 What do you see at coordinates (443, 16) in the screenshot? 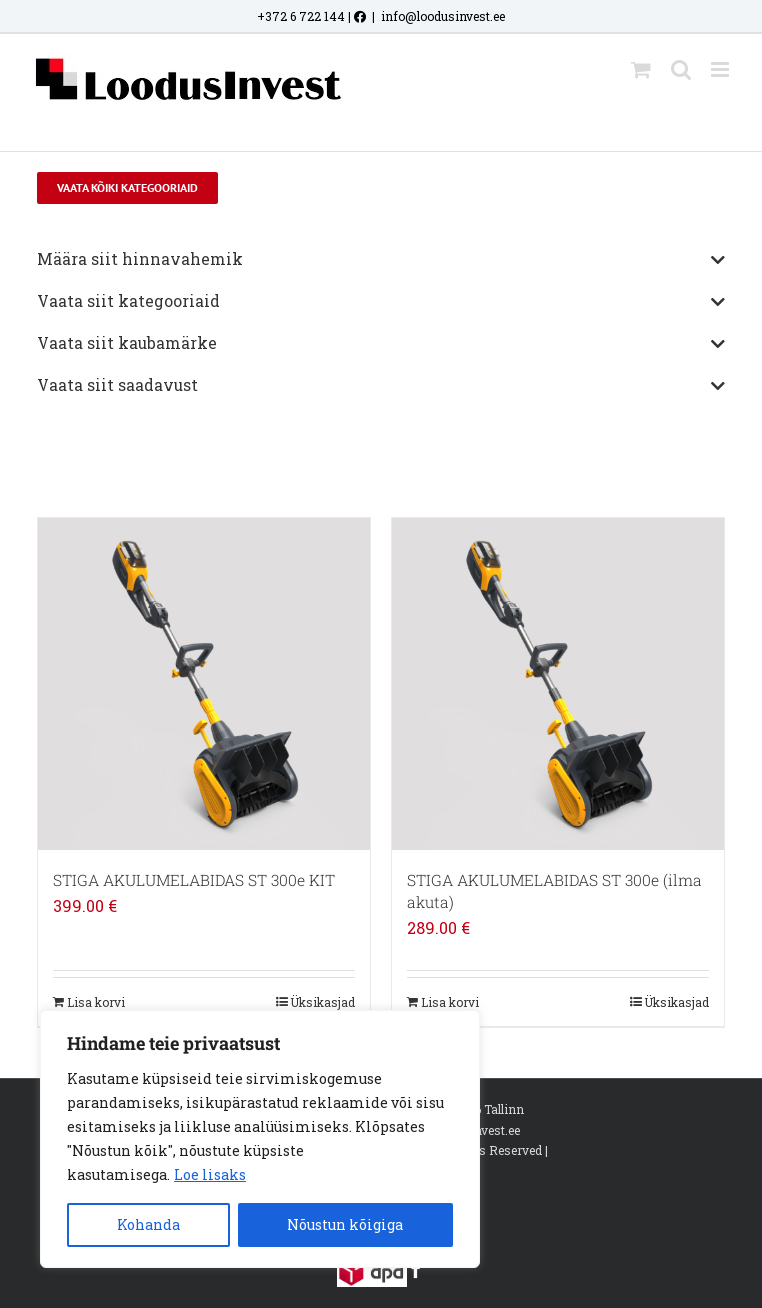
I see `info@loodusinvest.ee` at bounding box center [443, 16].